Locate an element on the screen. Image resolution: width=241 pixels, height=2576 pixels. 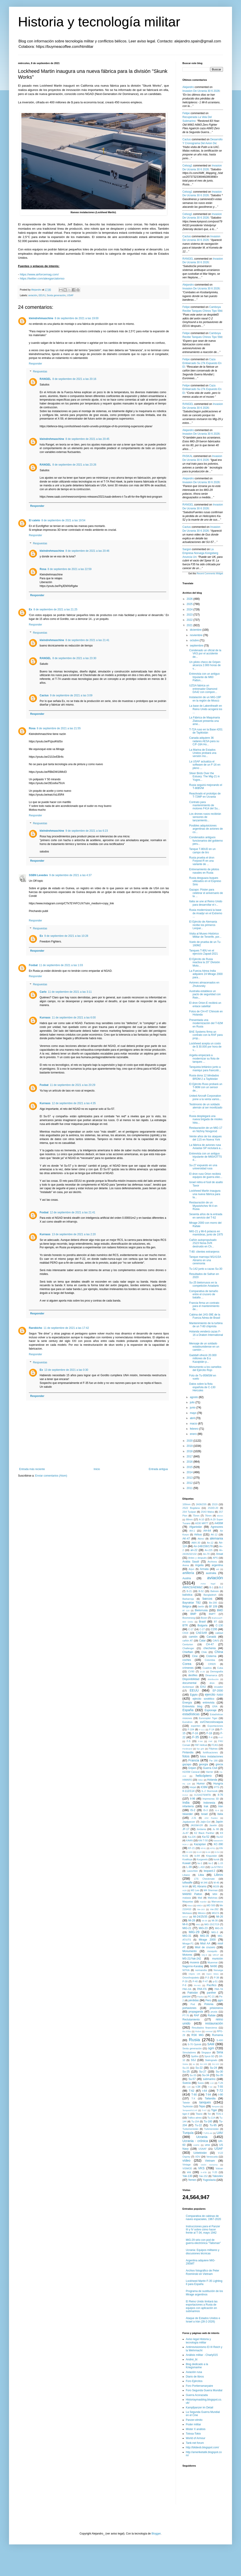
España is located at coordinates (187, 1710).